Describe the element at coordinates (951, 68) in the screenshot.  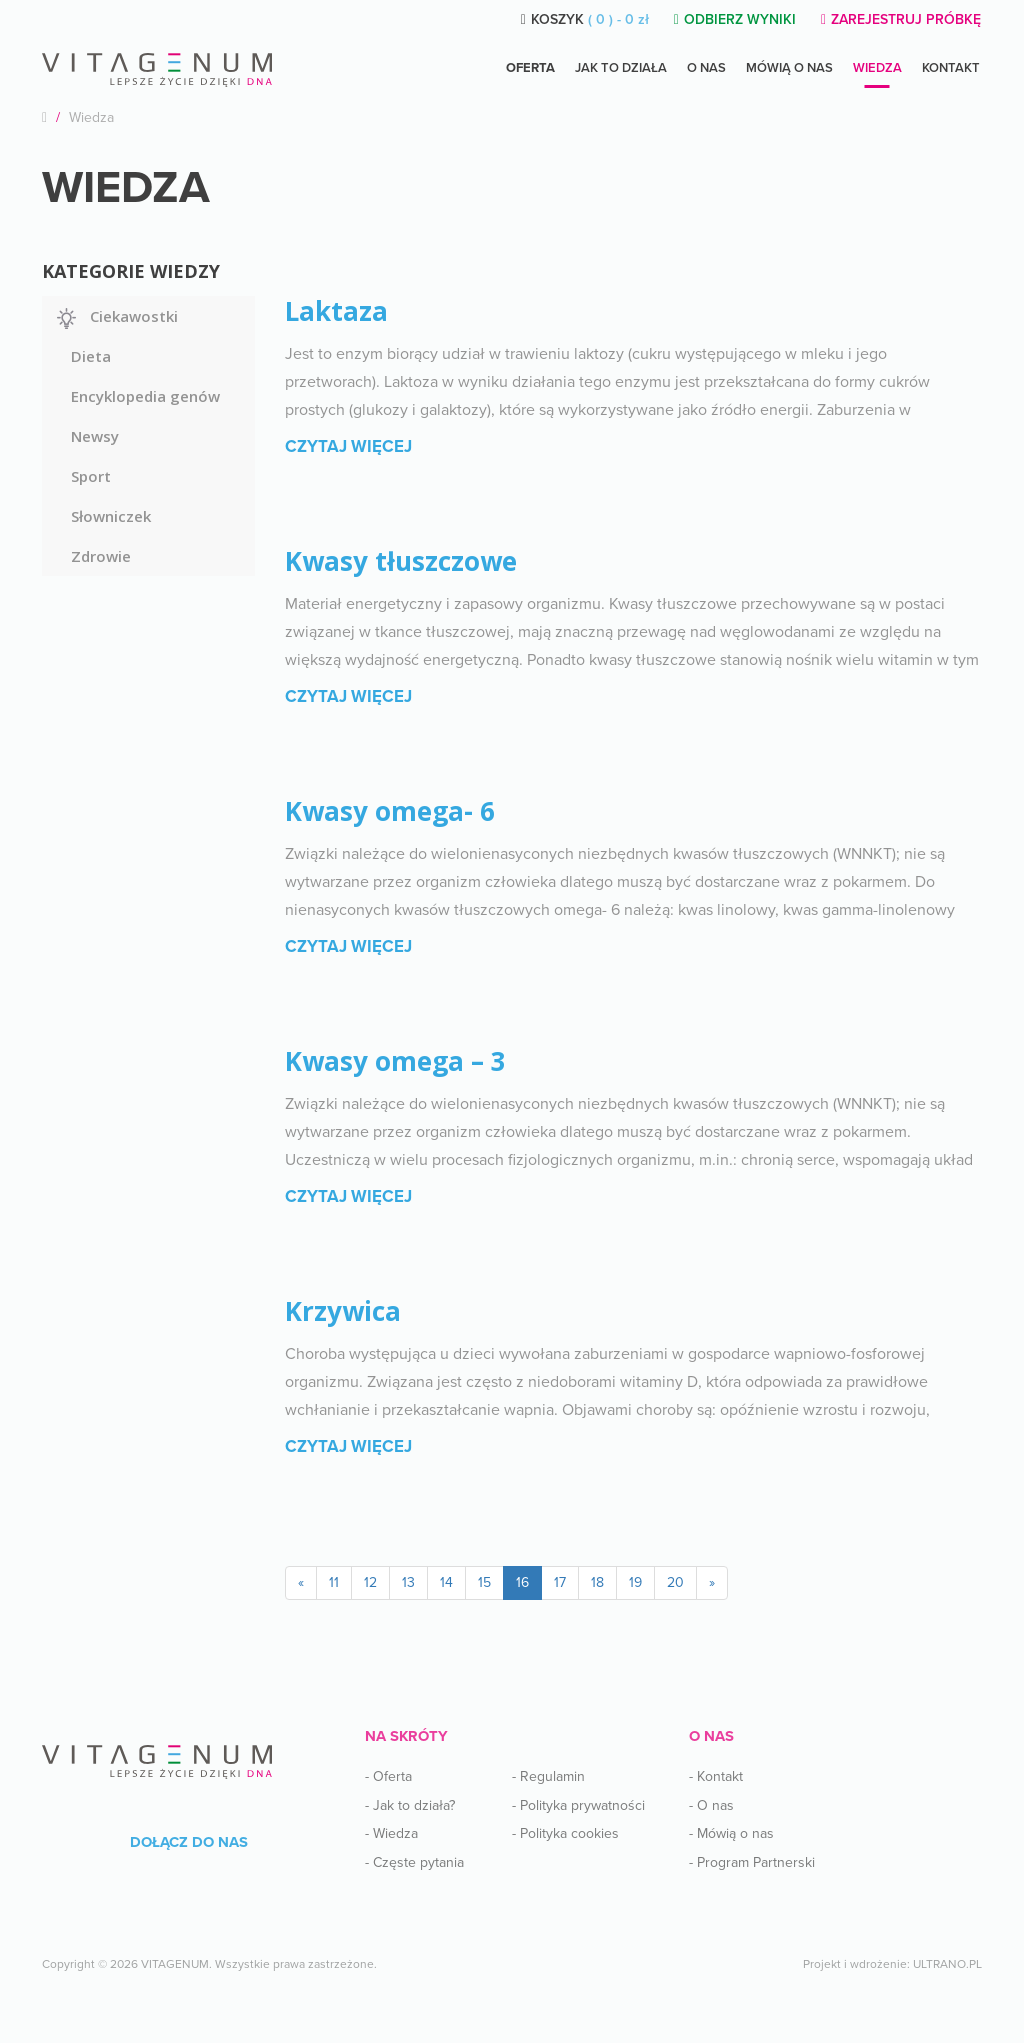
I see `Kontakt` at that location.